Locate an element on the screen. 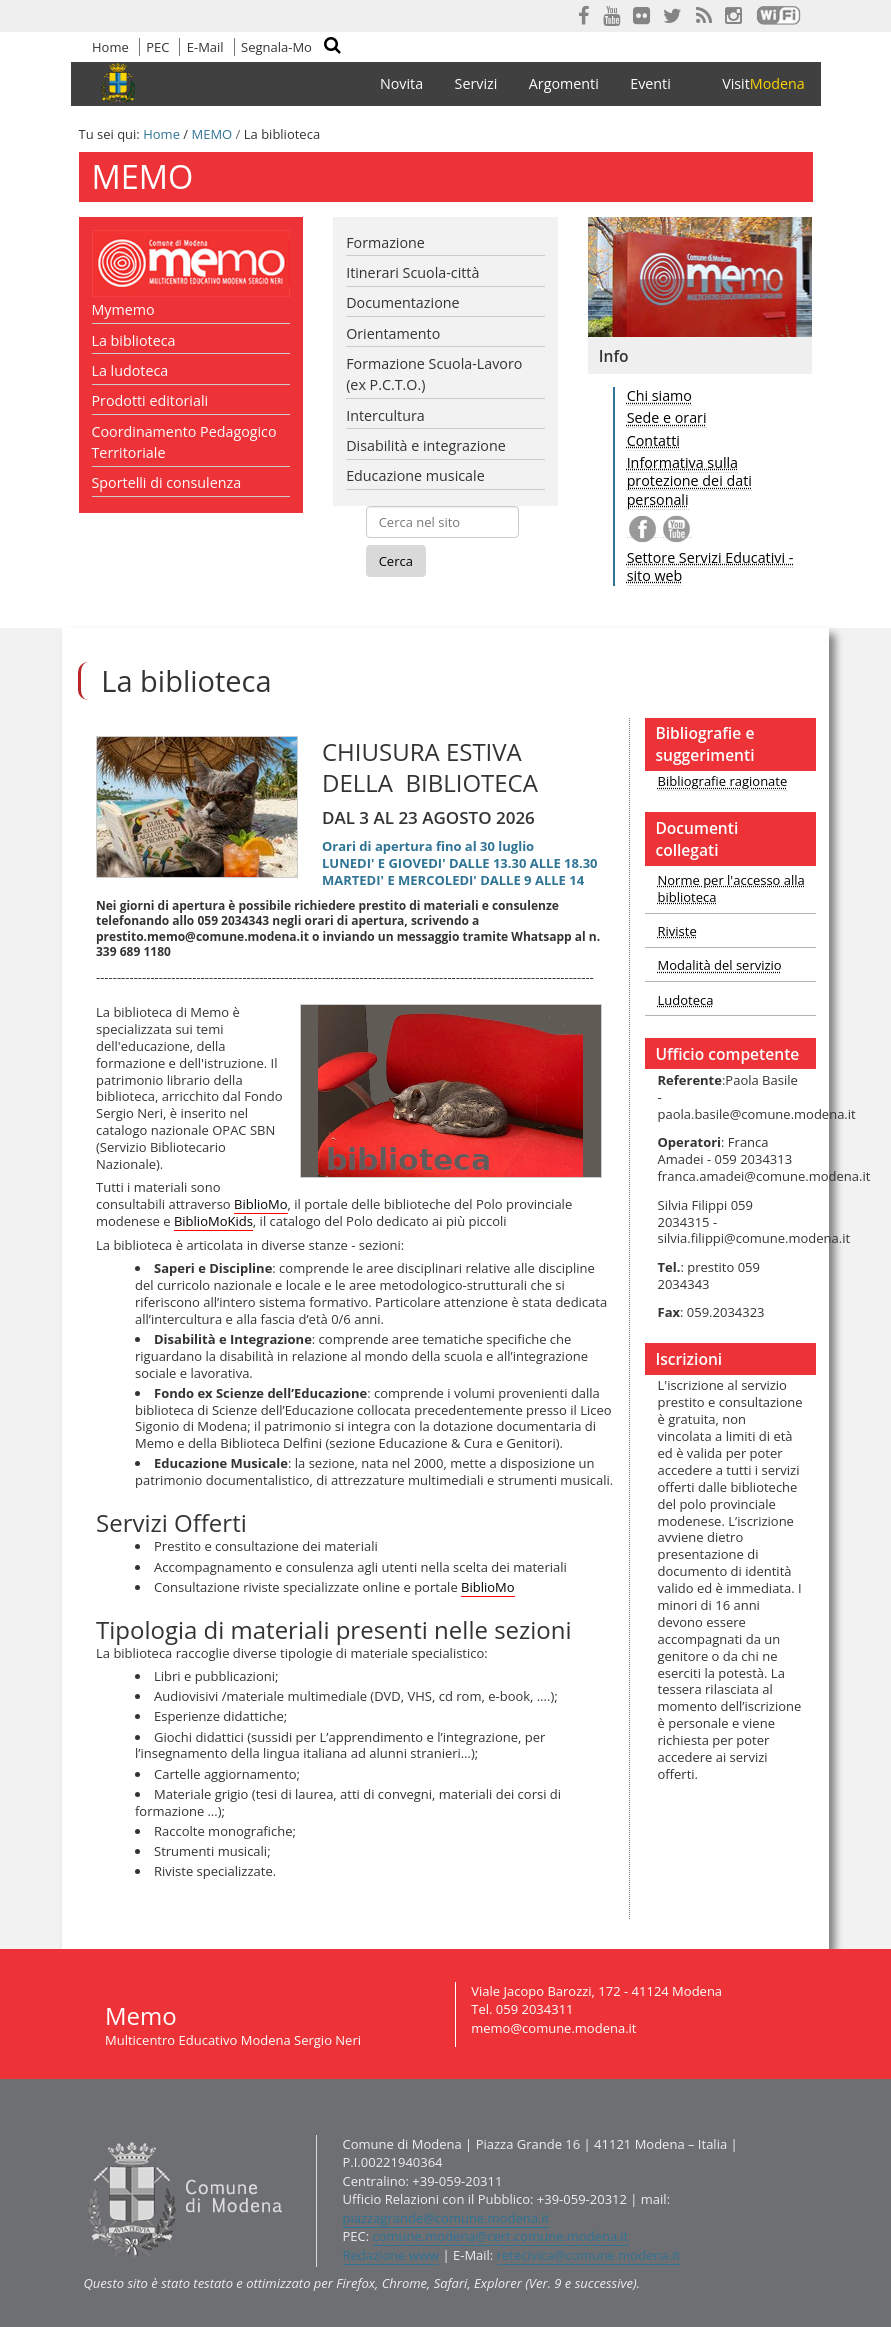 Image resolution: width=891 pixels, height=2327 pixels. retecivica@comune.modena.it is located at coordinates (588, 2255).